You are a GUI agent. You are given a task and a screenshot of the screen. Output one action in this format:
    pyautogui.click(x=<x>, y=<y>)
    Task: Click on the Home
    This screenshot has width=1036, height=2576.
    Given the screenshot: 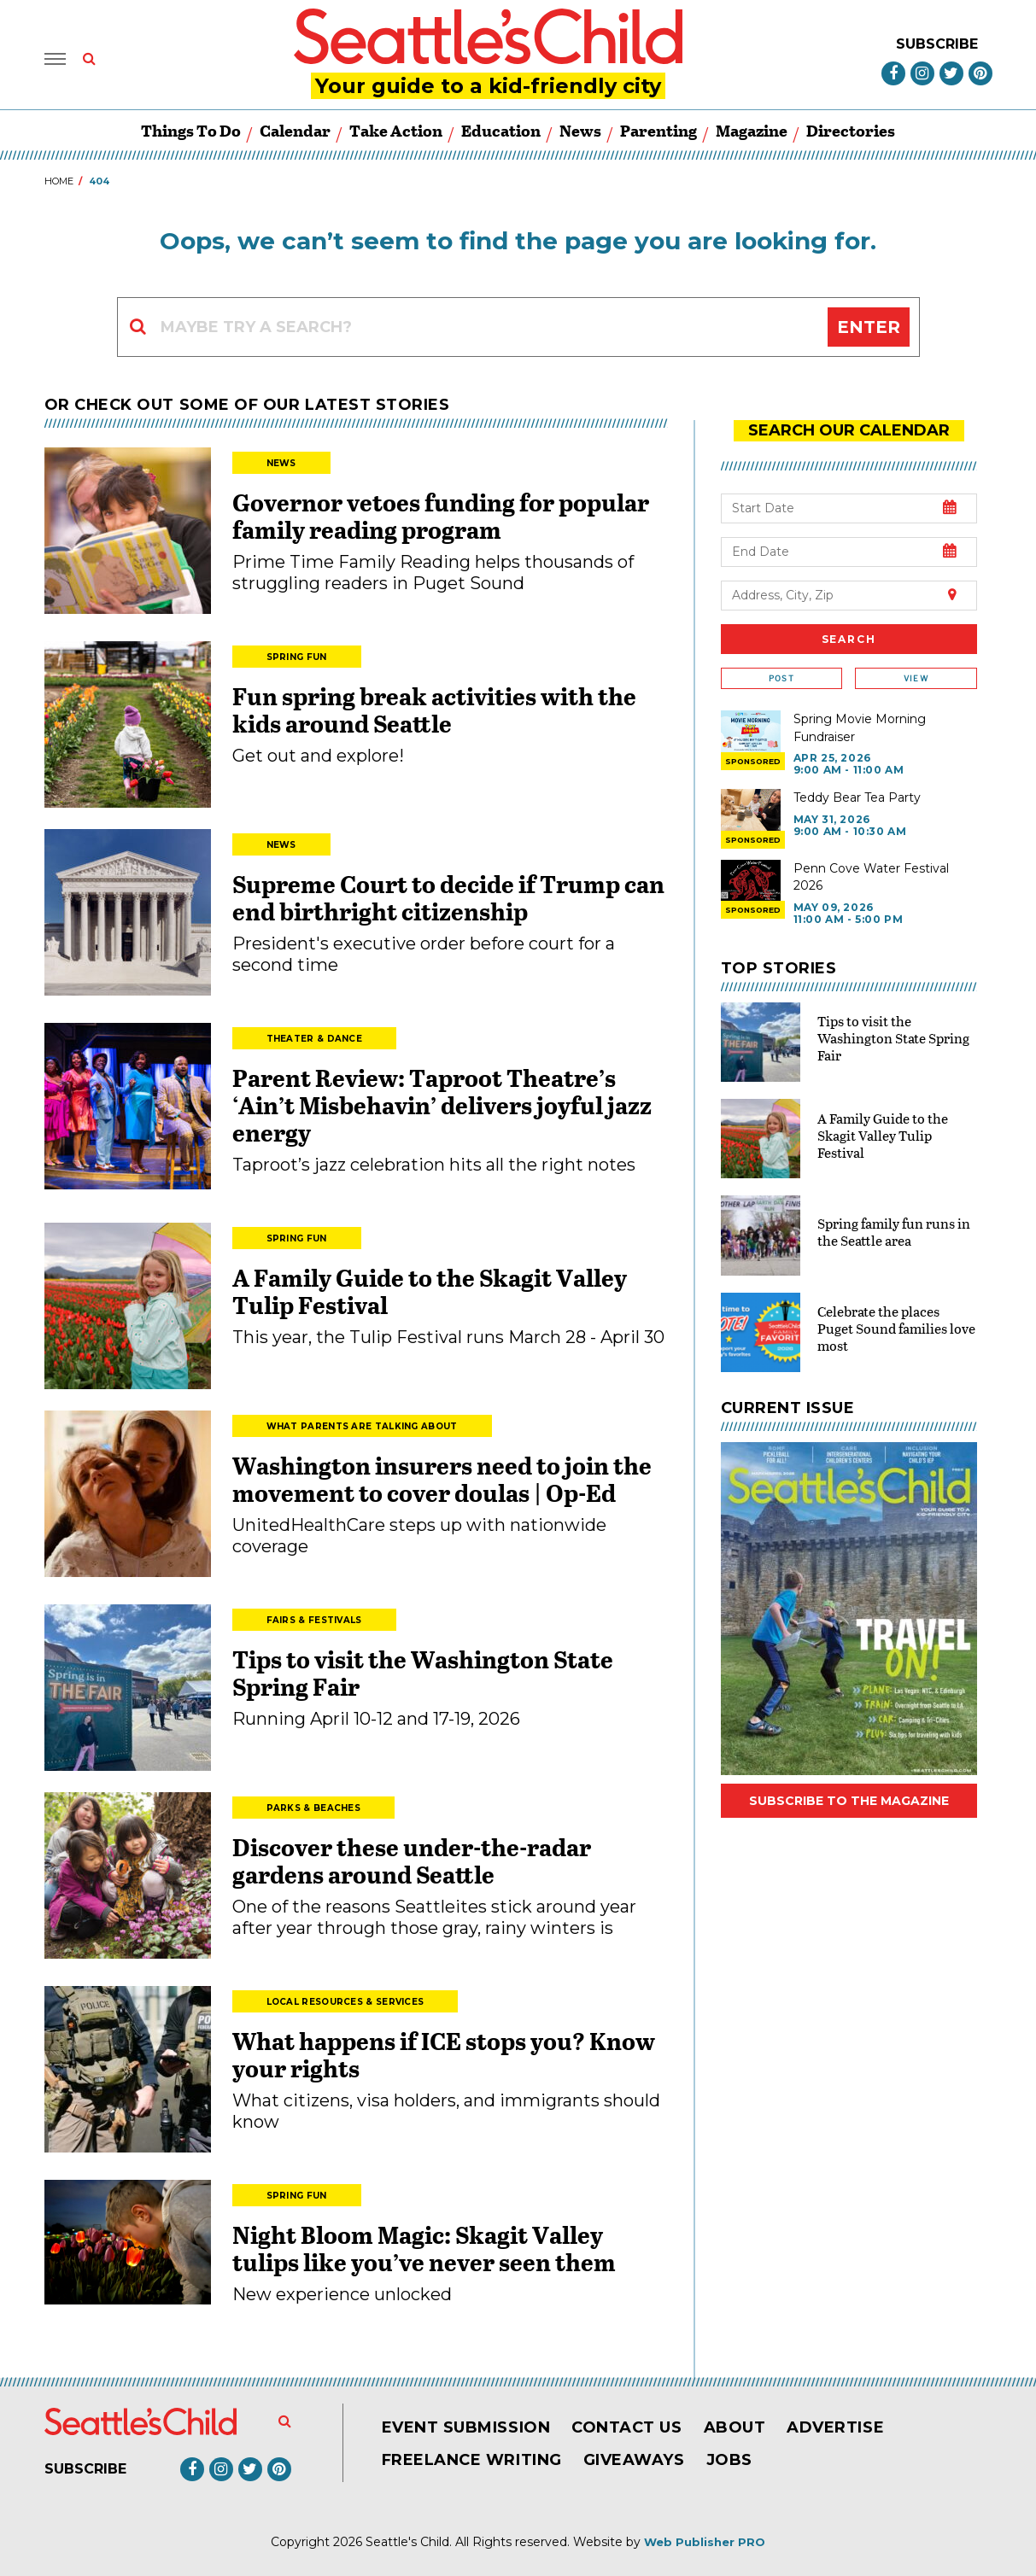 What is the action you would take?
    pyautogui.click(x=59, y=181)
    